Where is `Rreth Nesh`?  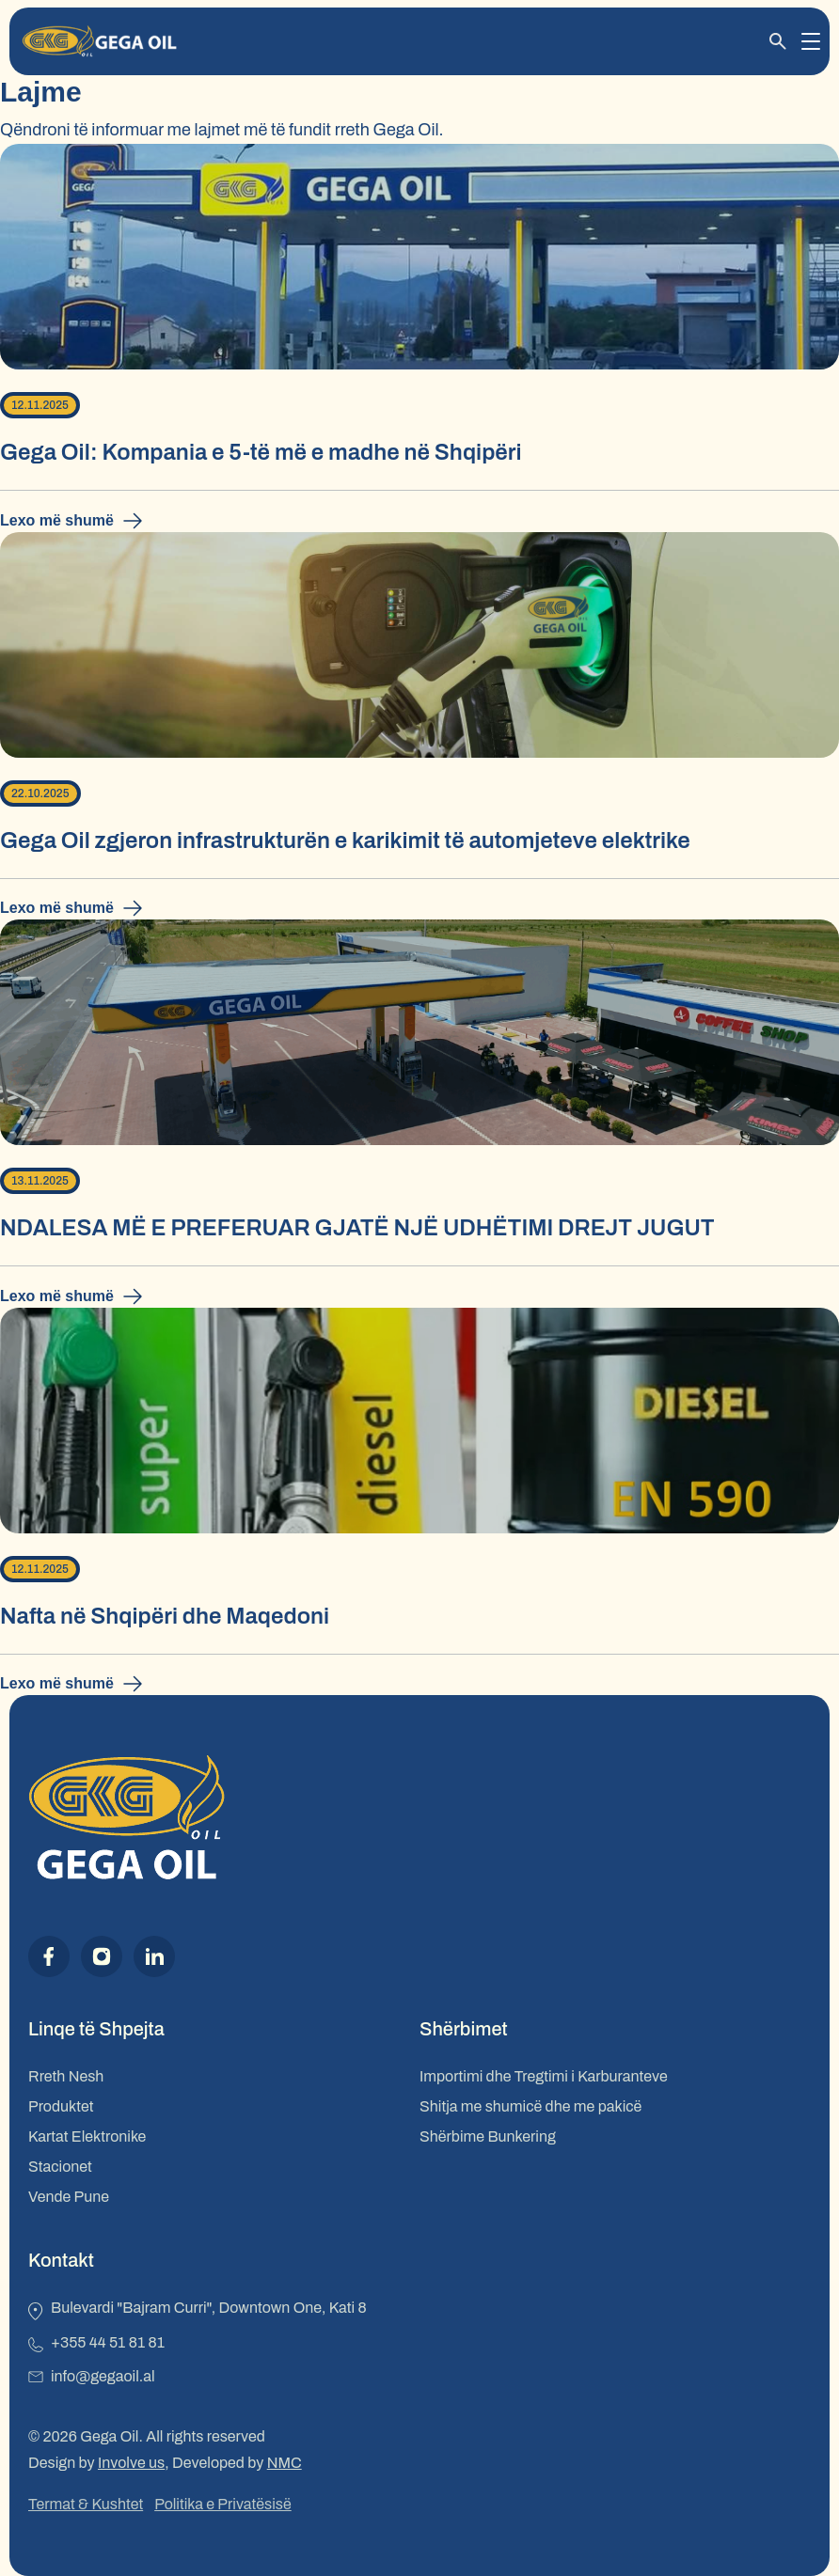 Rreth Nesh is located at coordinates (65, 2076).